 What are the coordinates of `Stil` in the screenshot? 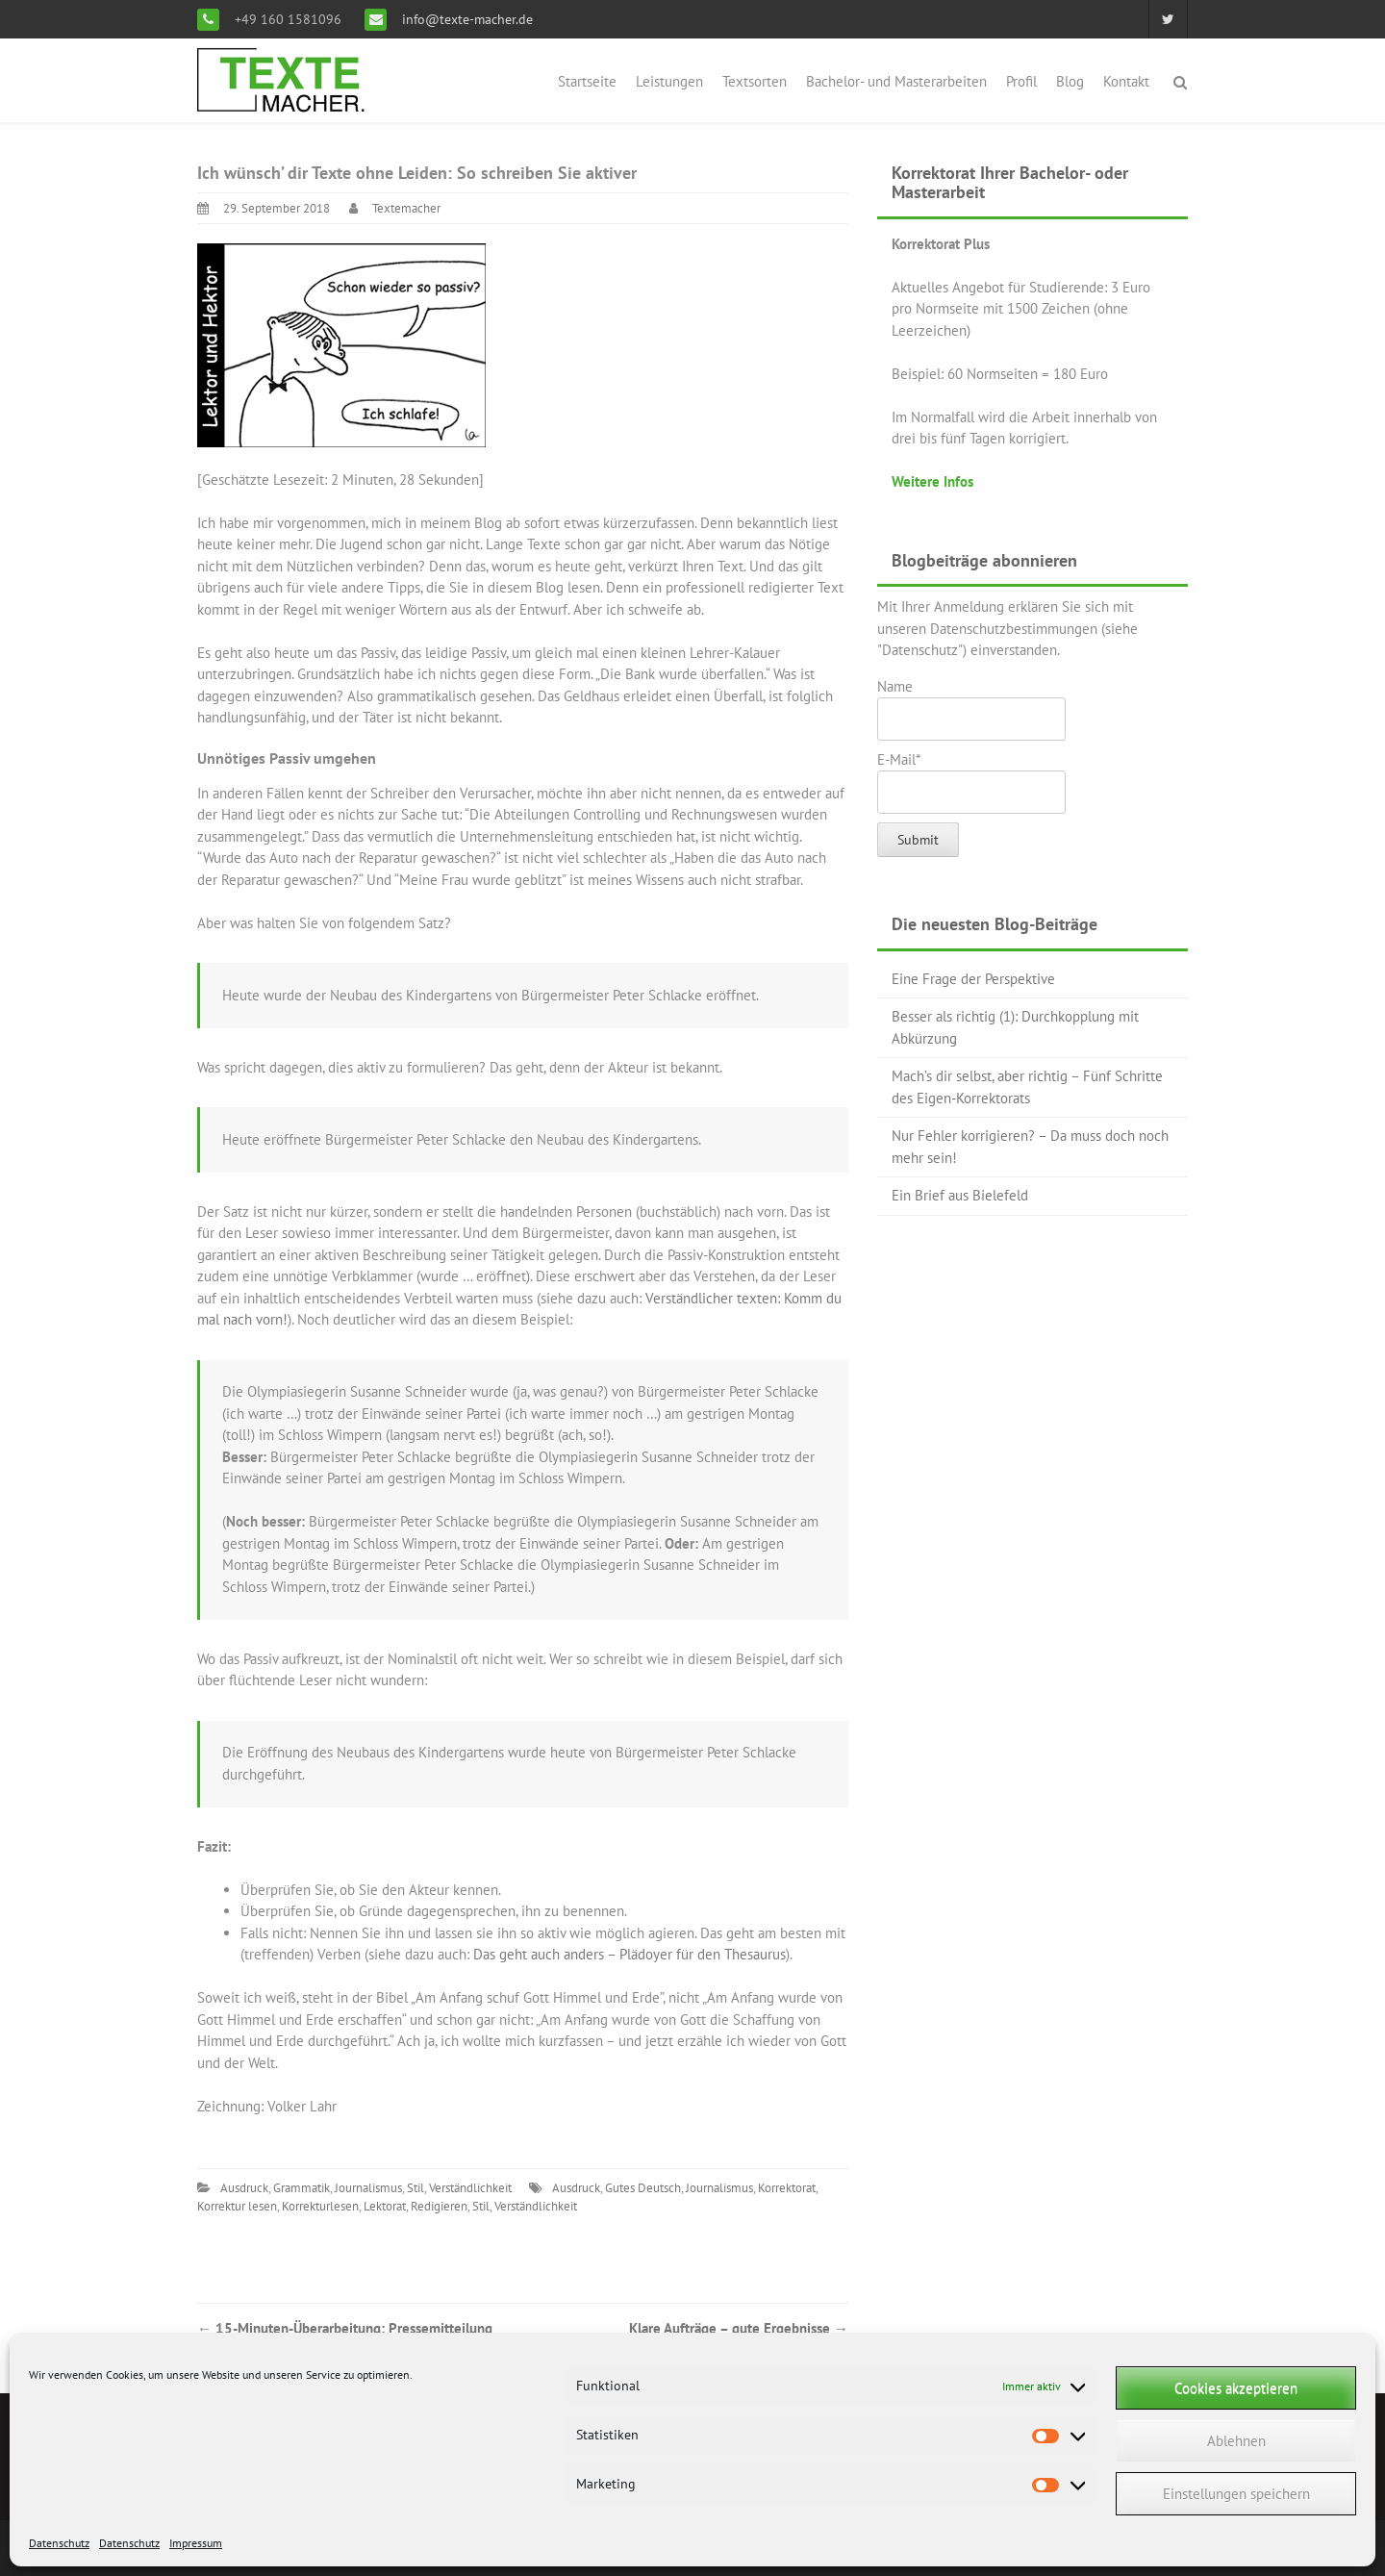 It's located at (415, 2188).